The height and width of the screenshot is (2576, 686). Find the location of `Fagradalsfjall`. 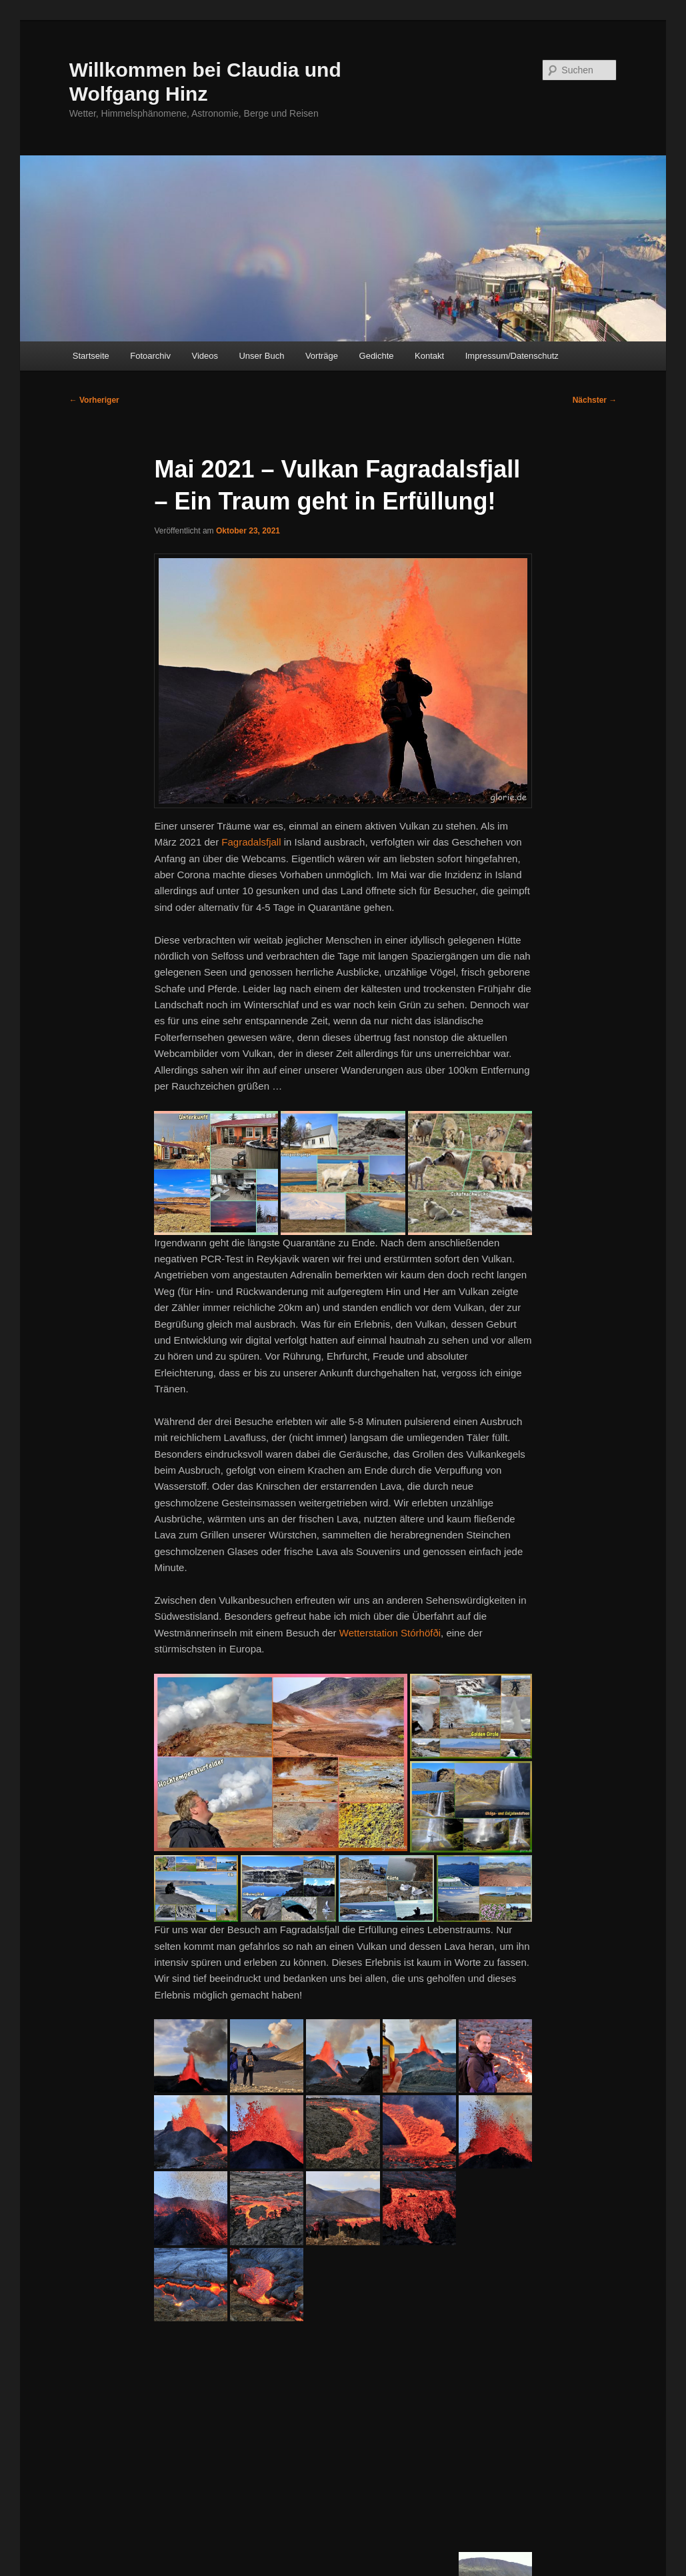

Fagradalsfjall is located at coordinates (251, 842).